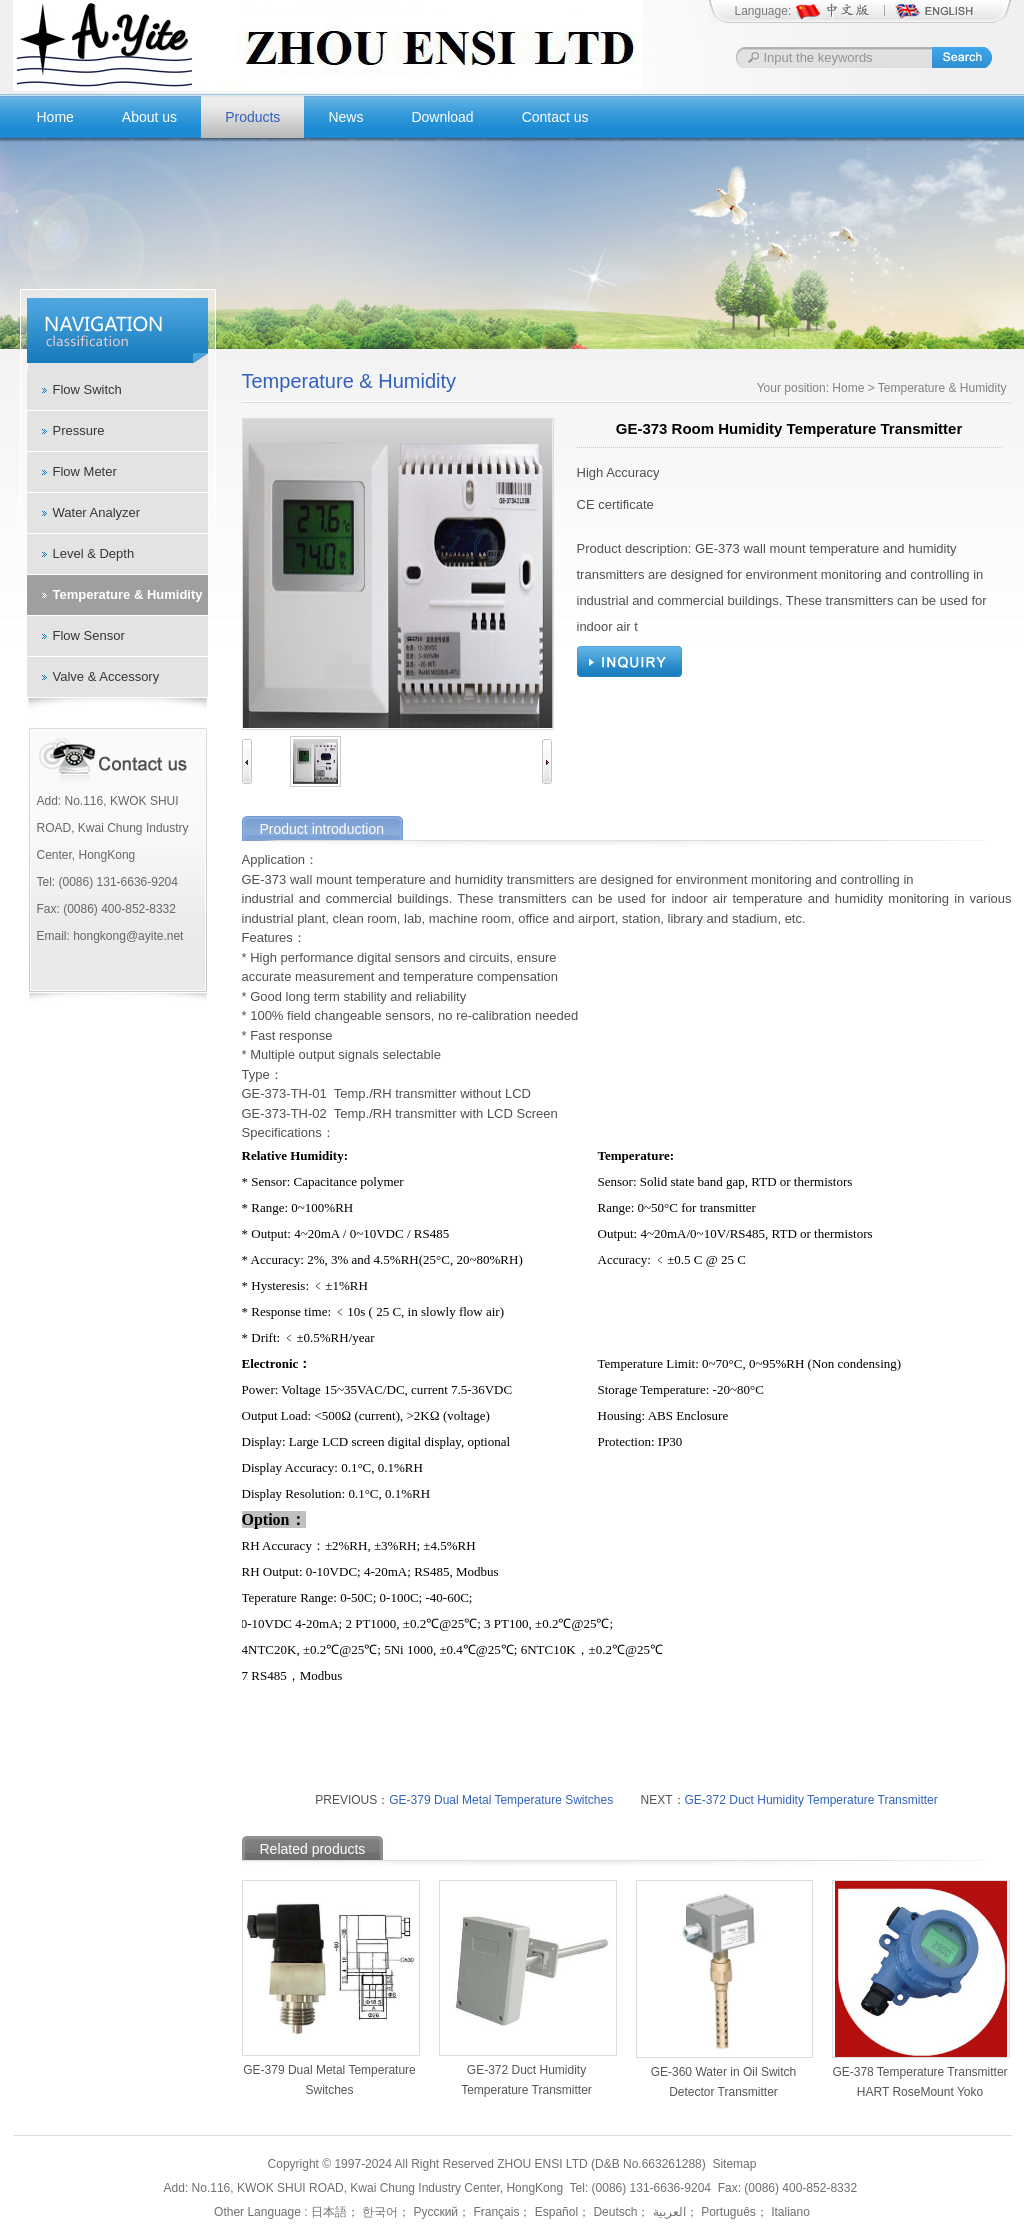 The height and width of the screenshot is (2240, 1024). What do you see at coordinates (252, 117) in the screenshot?
I see `Products` at bounding box center [252, 117].